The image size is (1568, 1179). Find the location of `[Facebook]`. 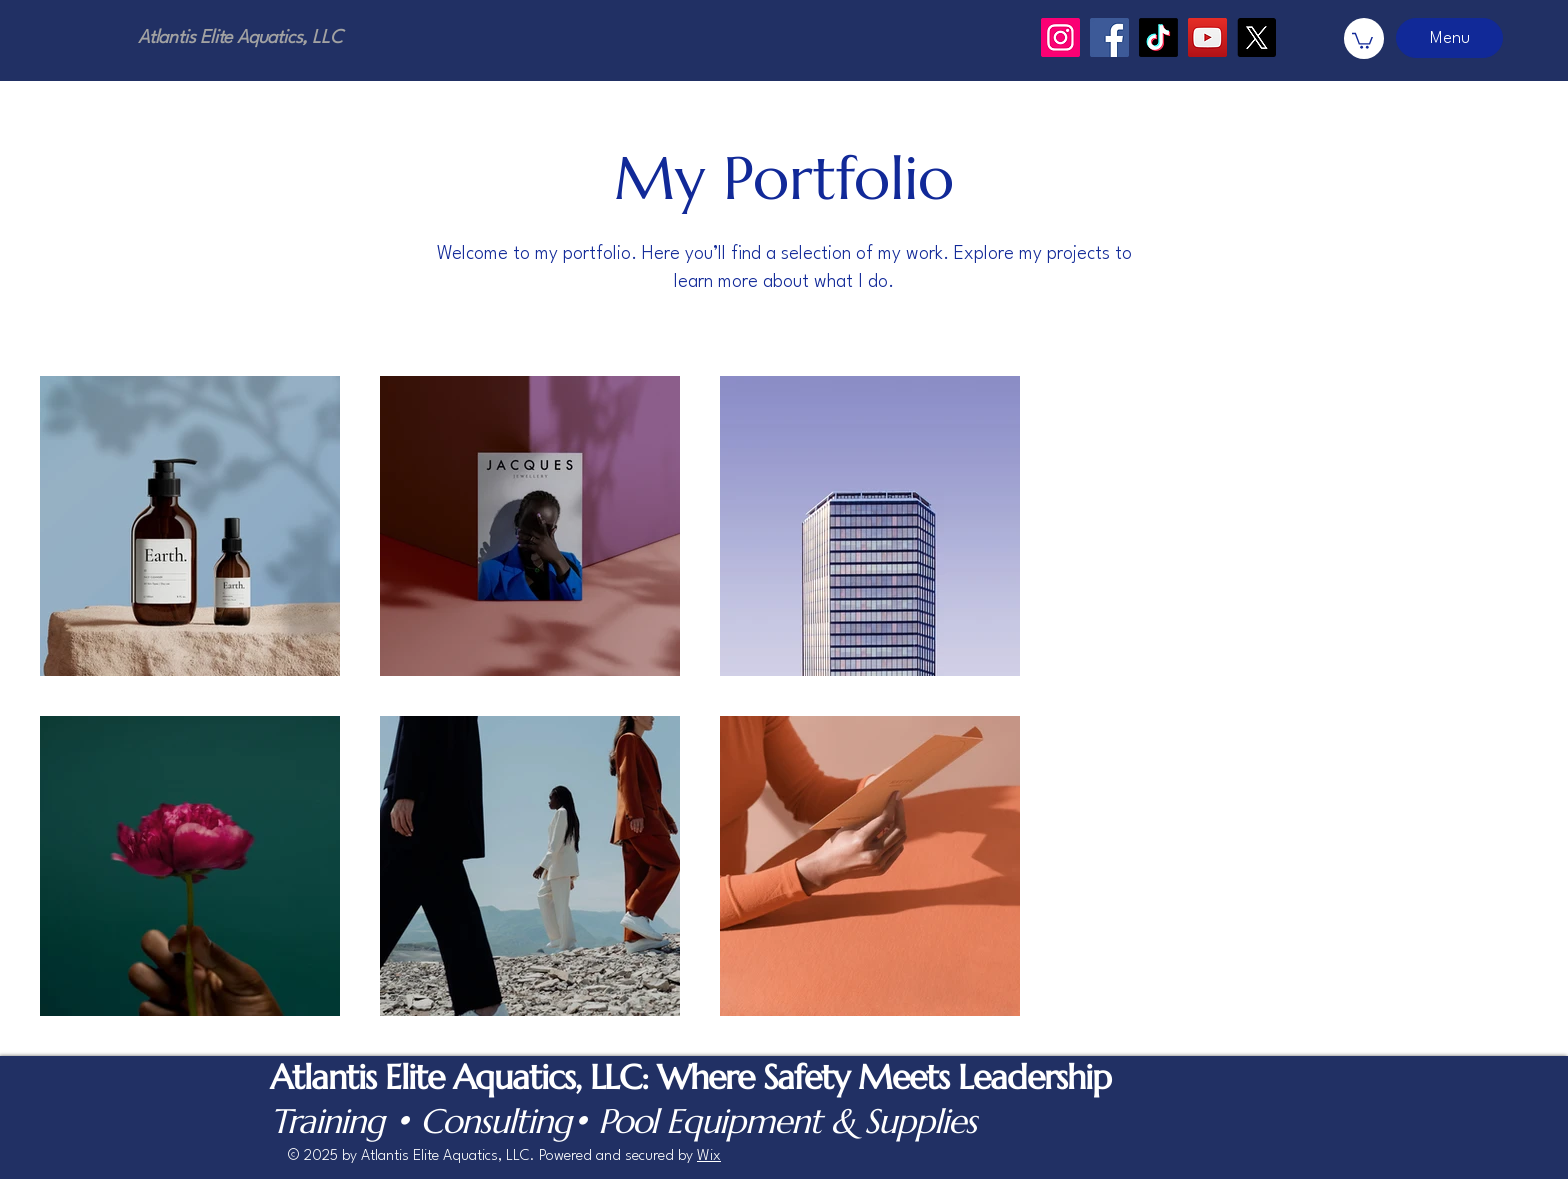

[Facebook] is located at coordinates (1109, 37).